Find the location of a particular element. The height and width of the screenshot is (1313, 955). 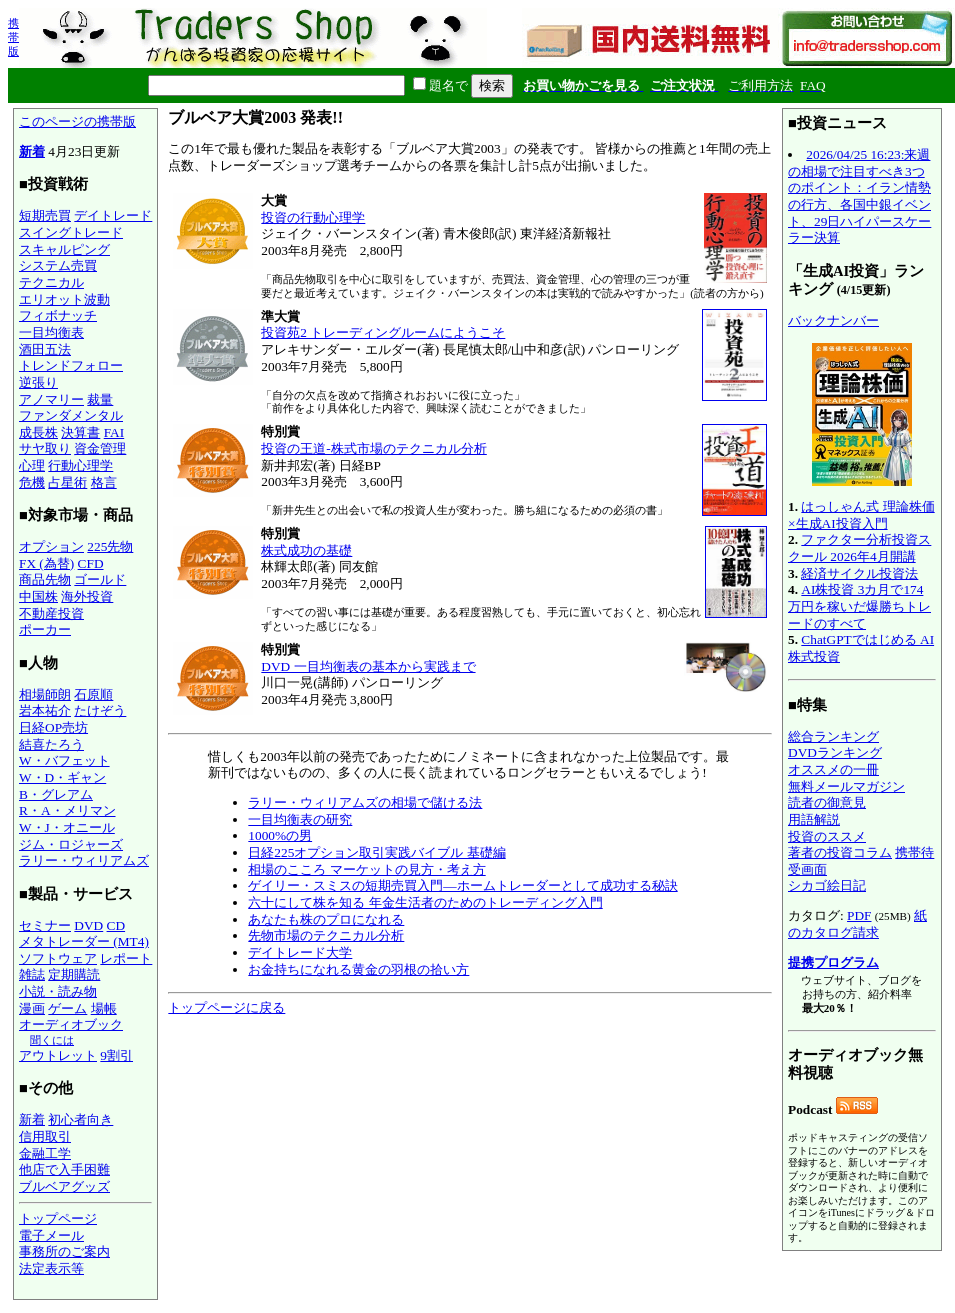

レポート is located at coordinates (126, 958).